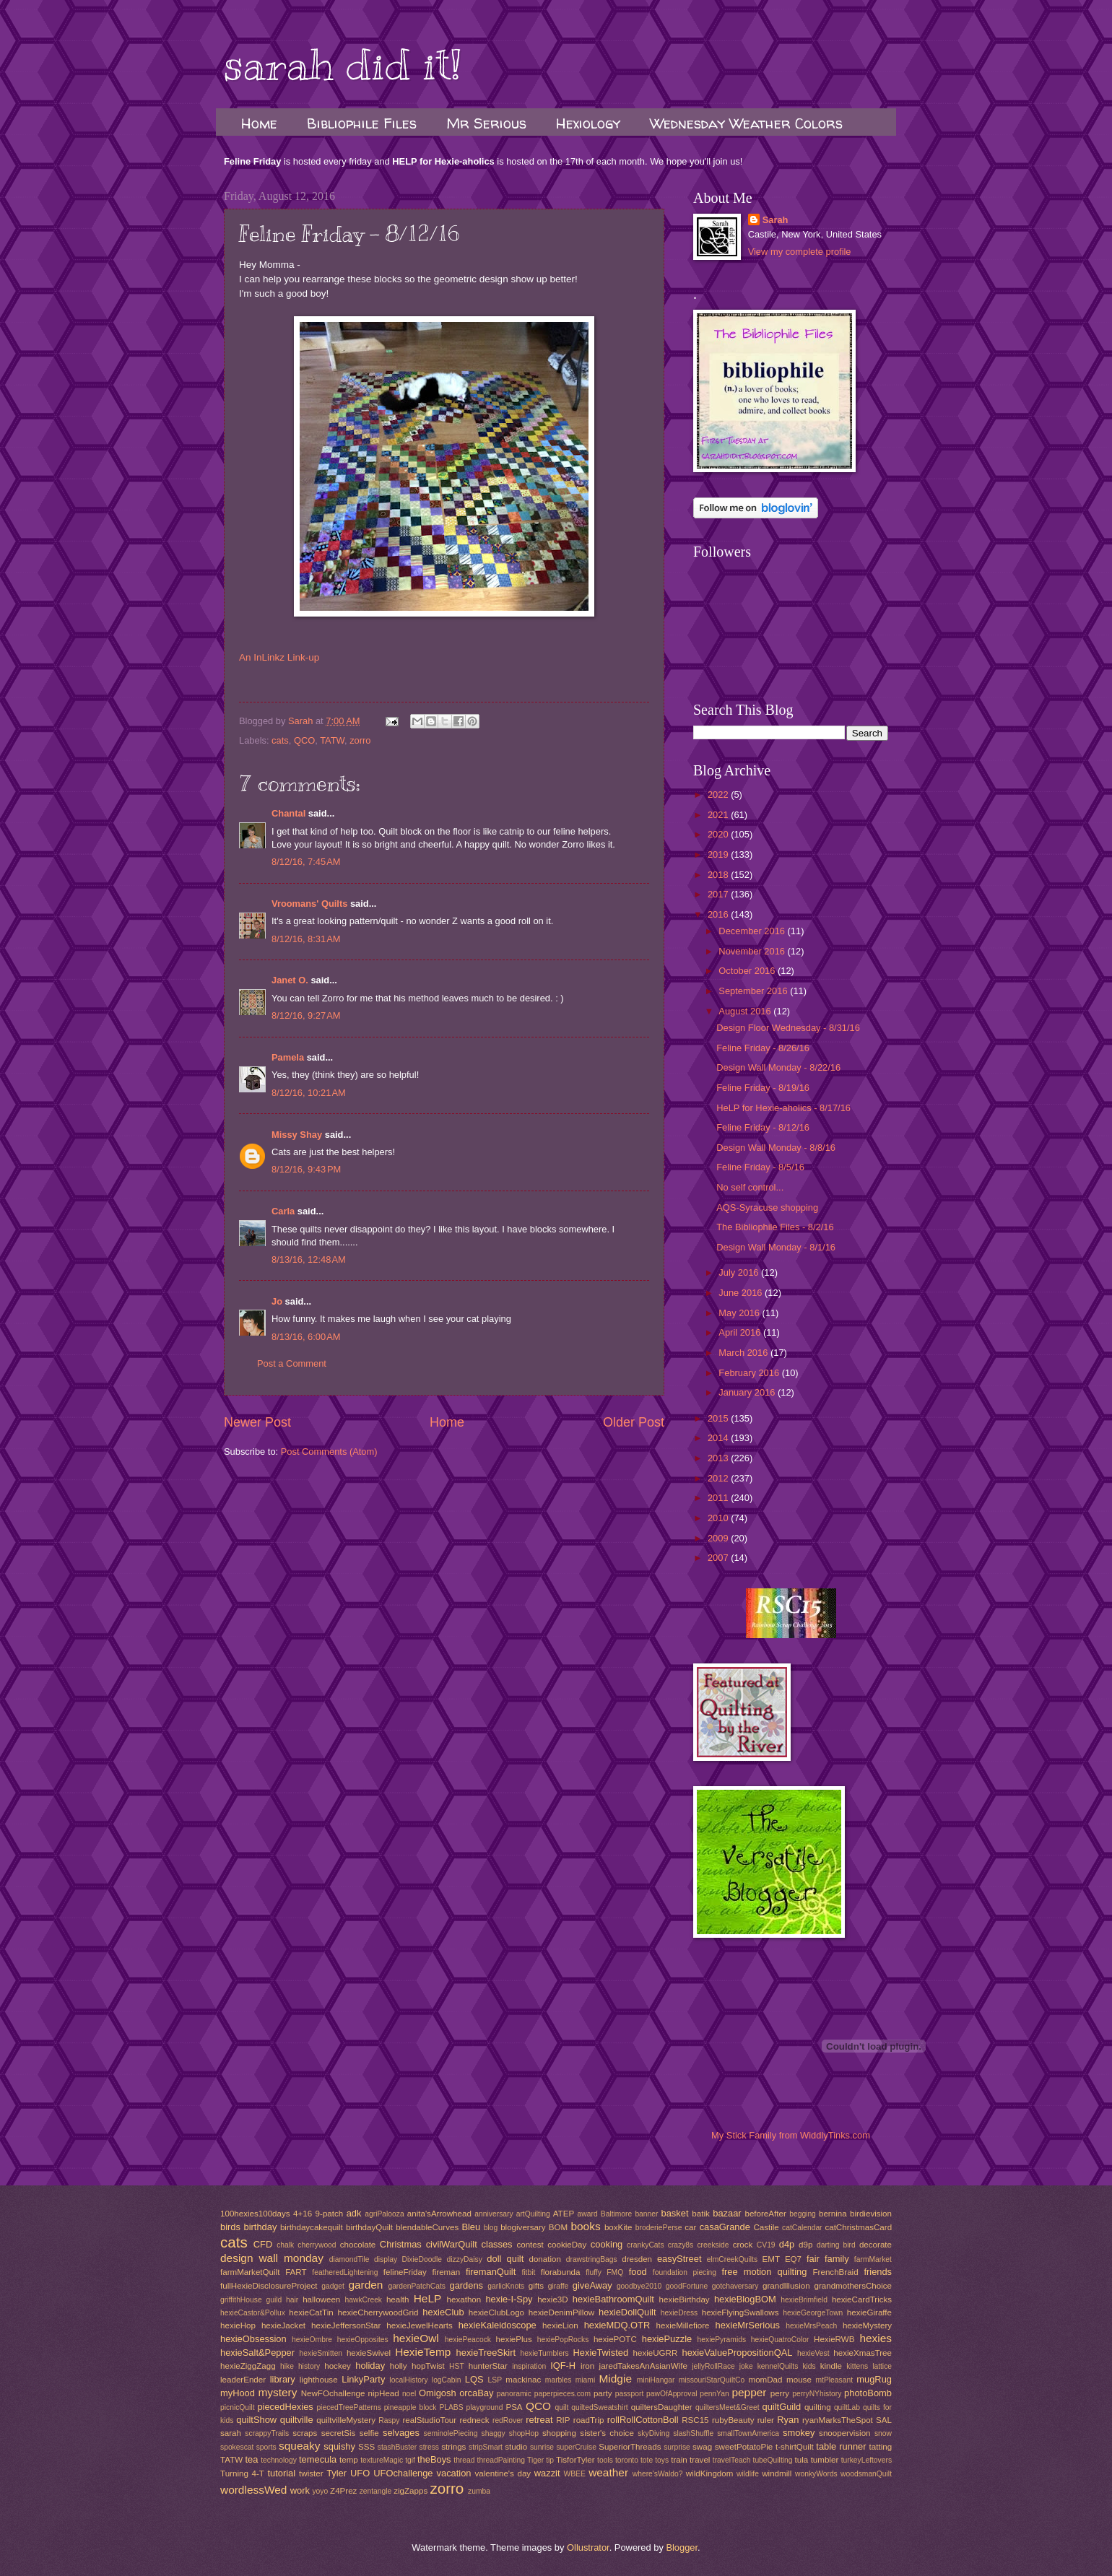 Image resolution: width=1112 pixels, height=2576 pixels. Describe the element at coordinates (451, 2433) in the screenshot. I see `seminolePiecing` at that location.